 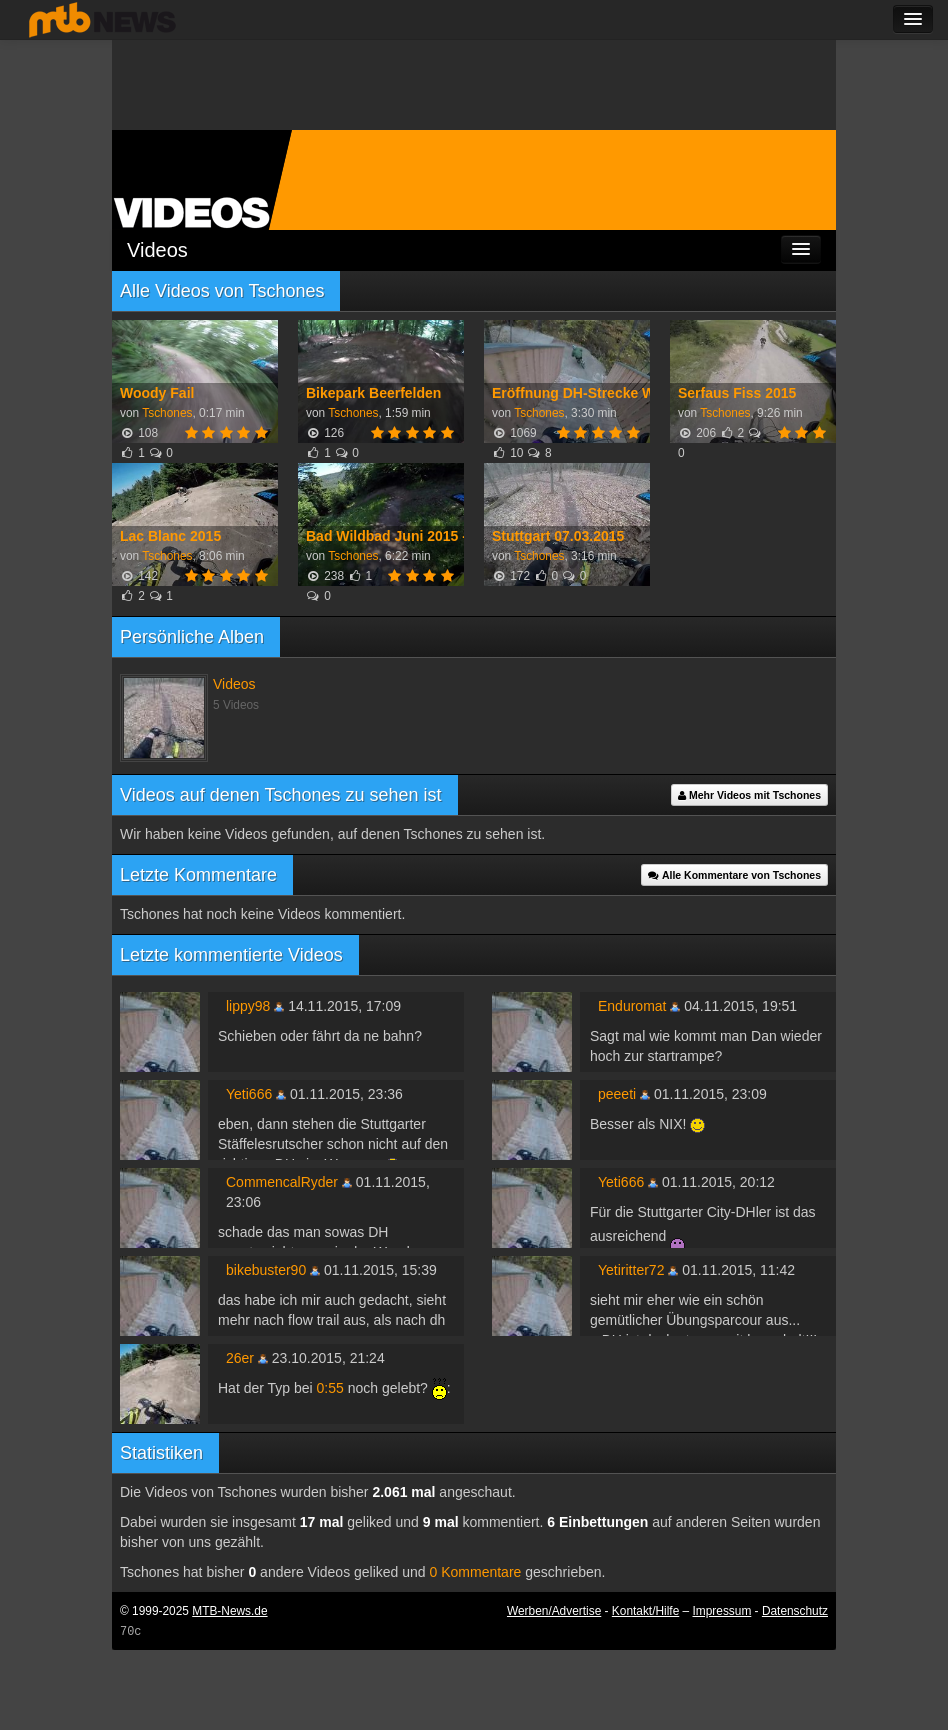 I want to click on bikebuster90, so click(x=266, y=1270).